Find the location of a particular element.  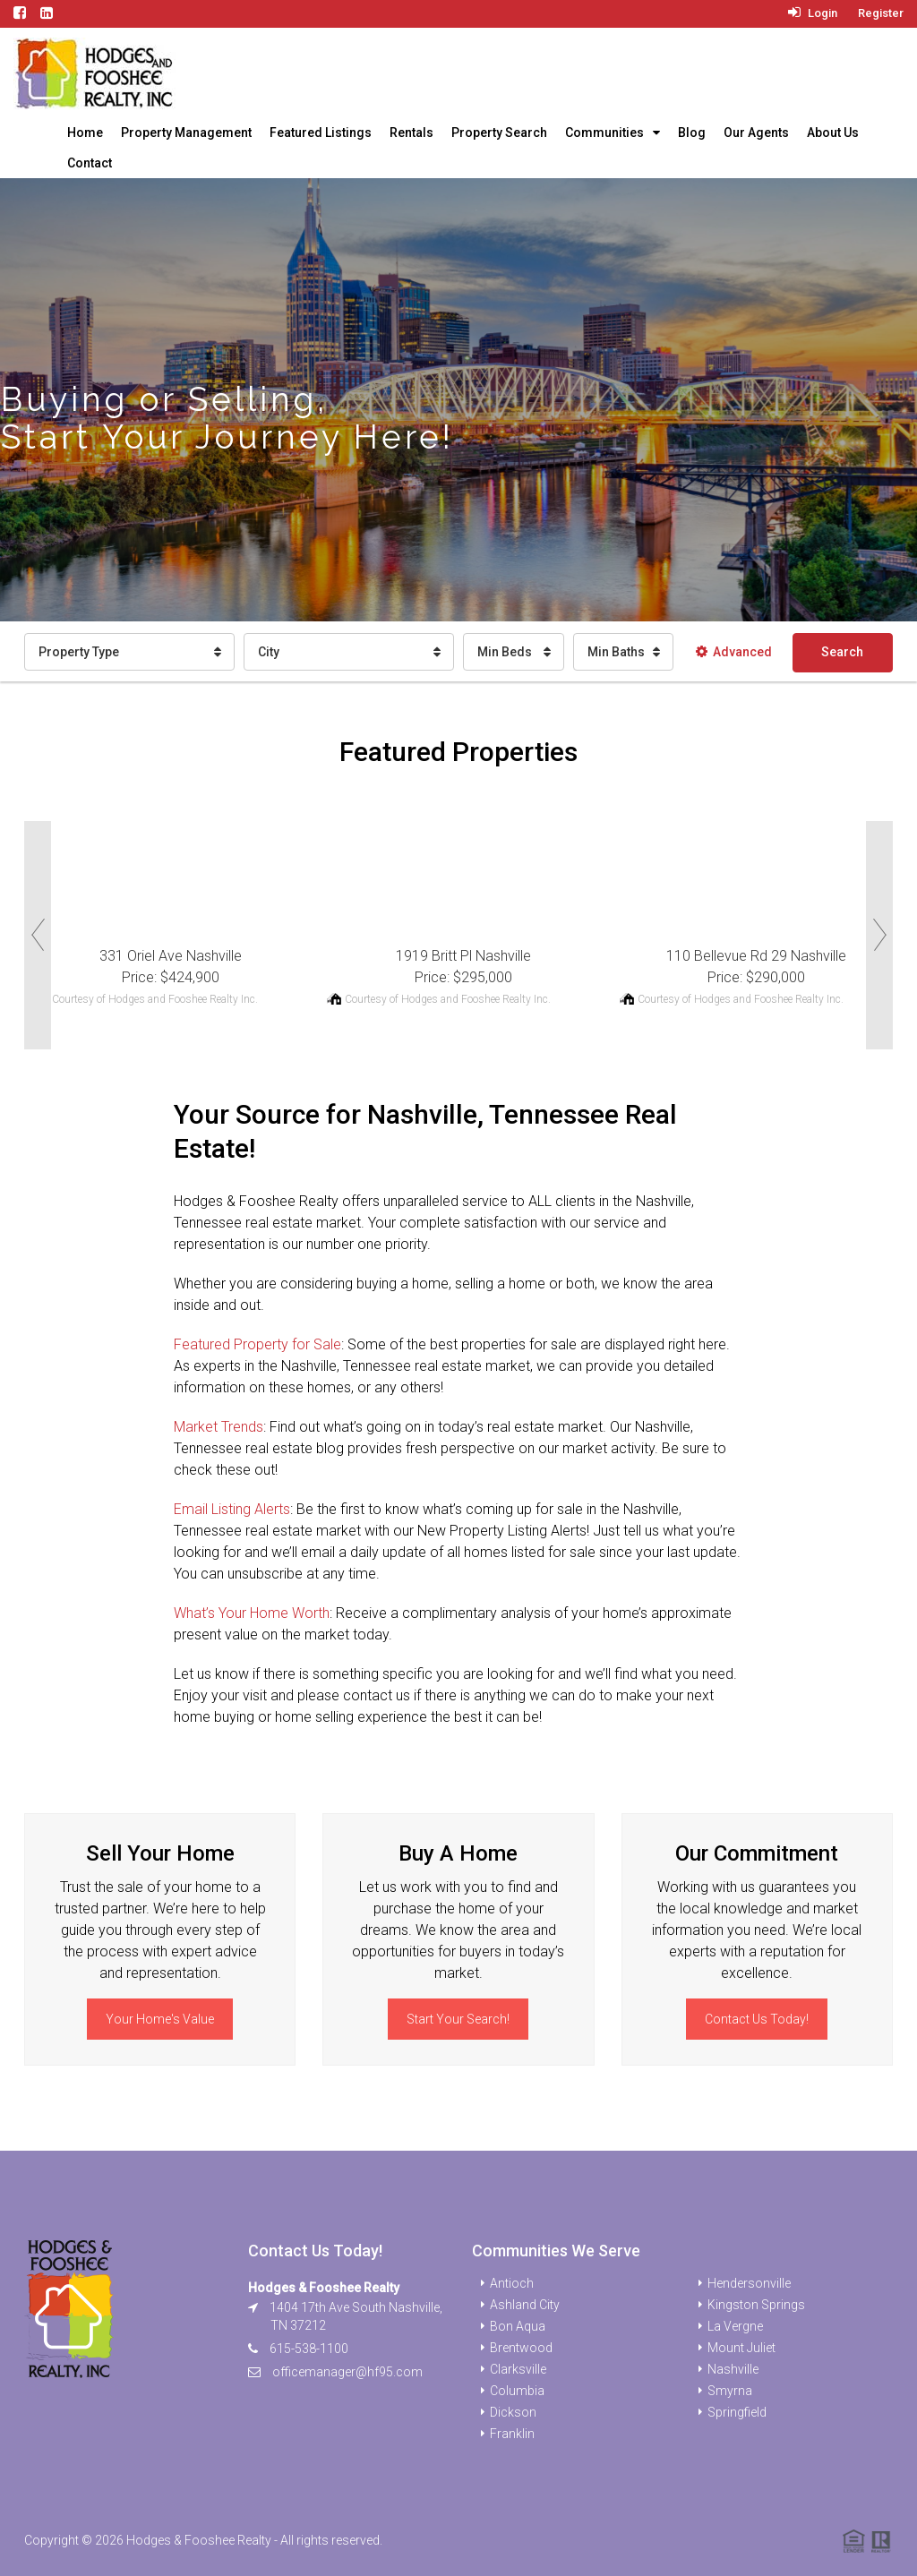

Start Your Search! is located at coordinates (458, 2019).